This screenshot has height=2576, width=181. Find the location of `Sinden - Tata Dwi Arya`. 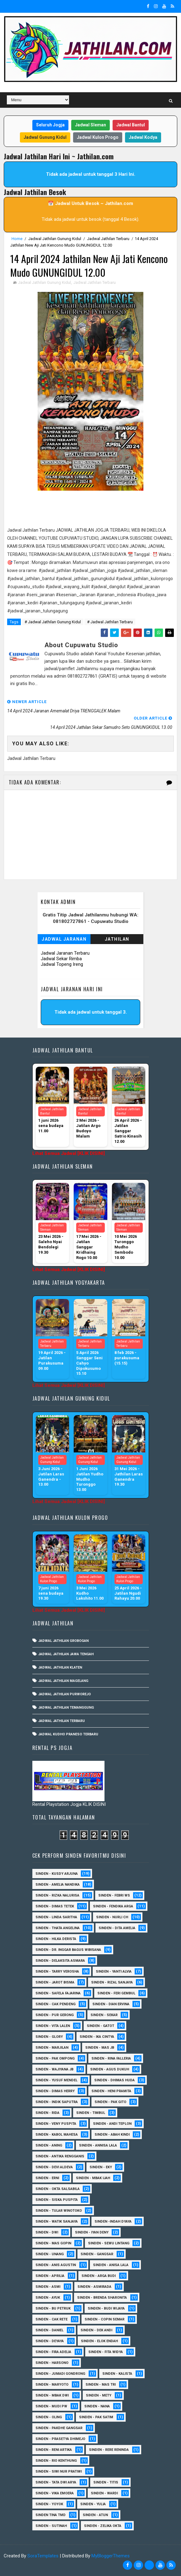

Sinden - Tata Dwi Arya is located at coordinates (55, 2482).